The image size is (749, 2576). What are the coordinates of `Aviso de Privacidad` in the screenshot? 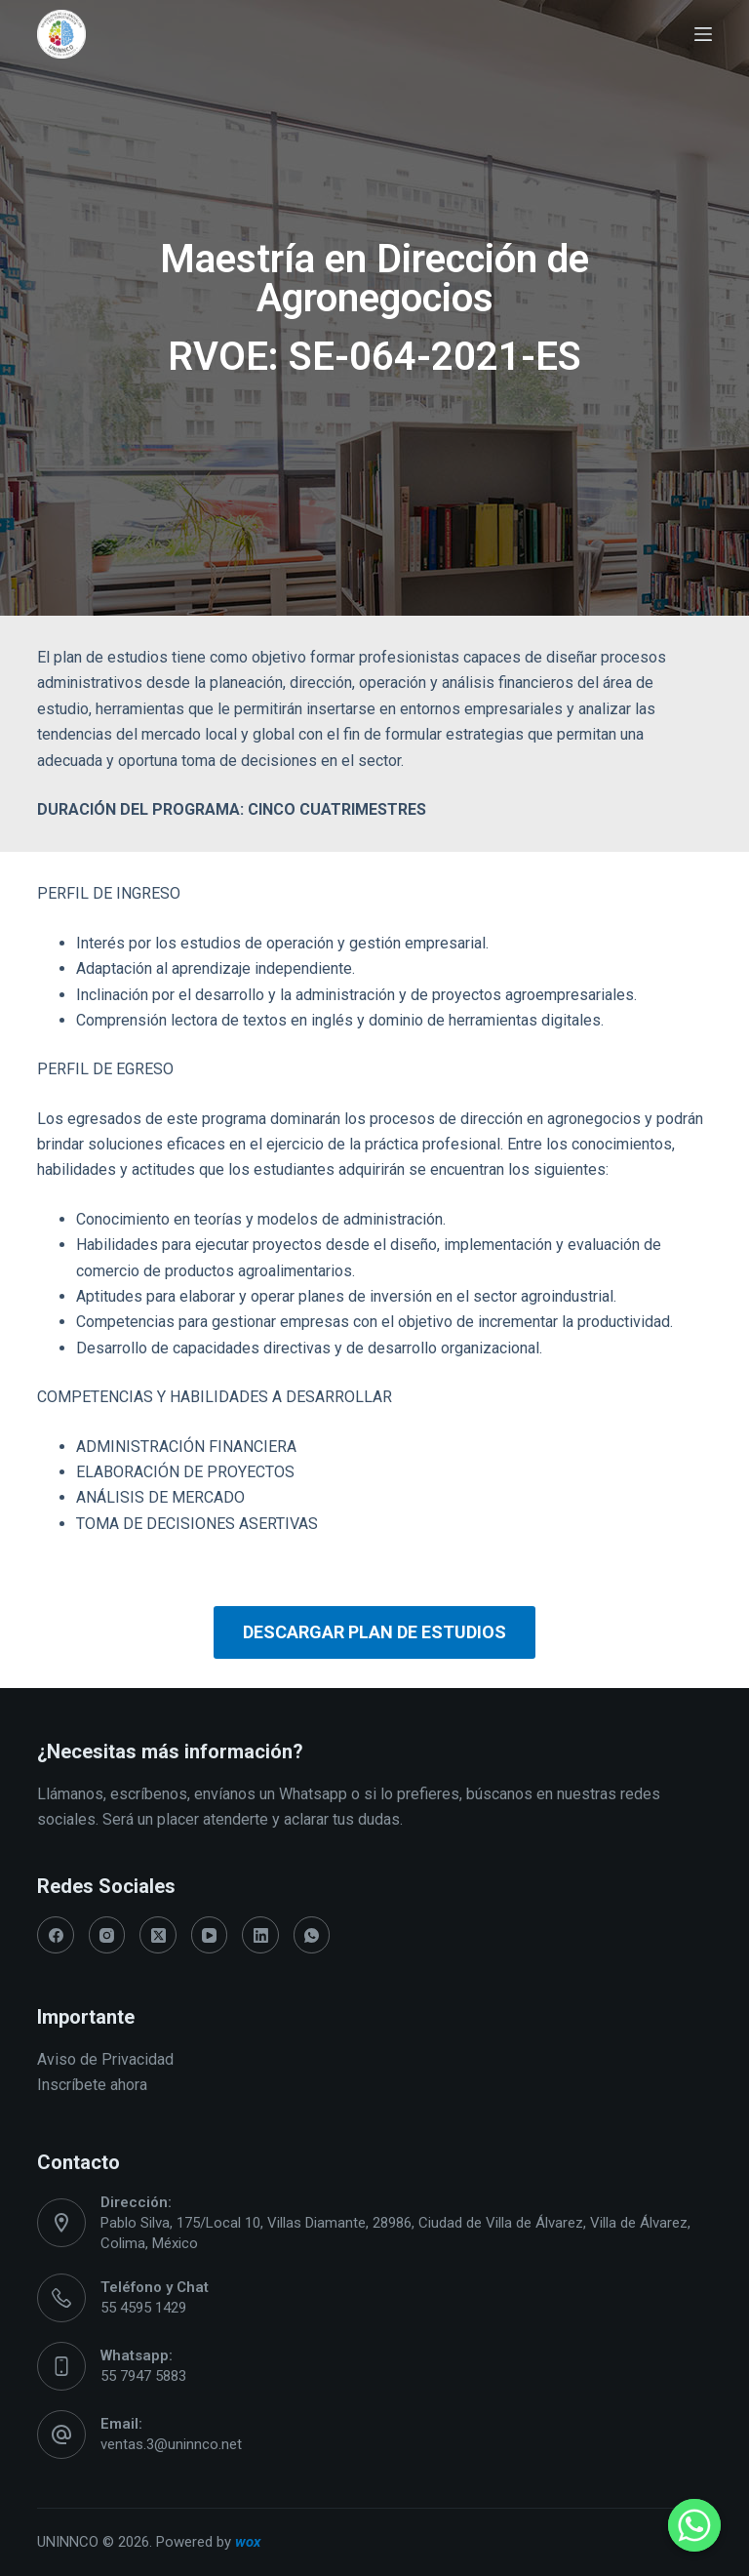 It's located at (105, 2059).